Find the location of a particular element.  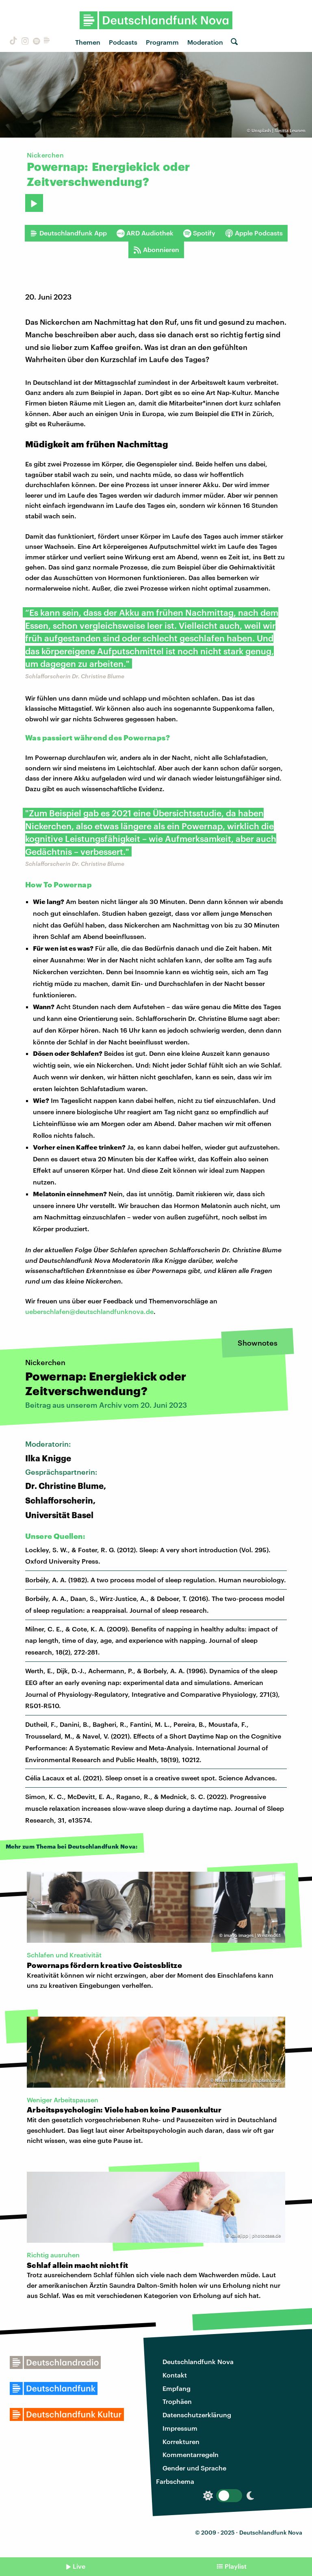

Live is located at coordinates (79, 2566).